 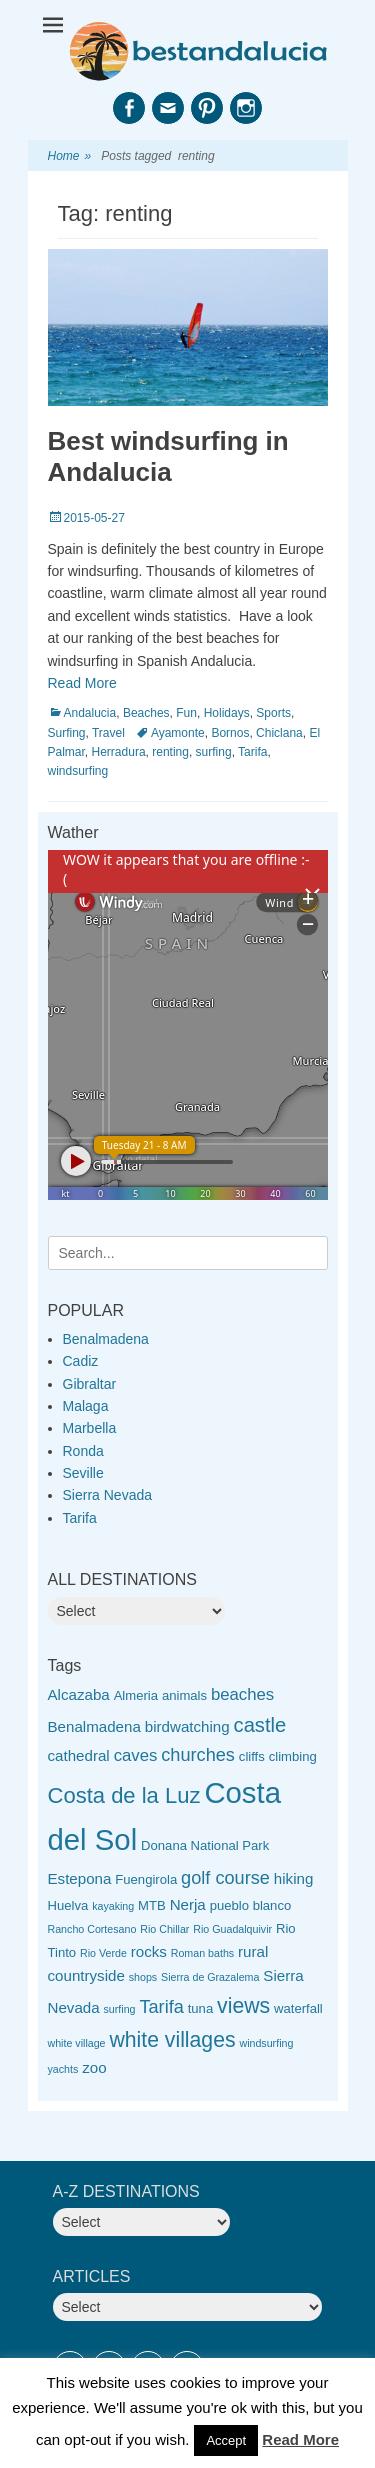 I want to click on Best windsurfing in Andalucia, so click(x=168, y=456).